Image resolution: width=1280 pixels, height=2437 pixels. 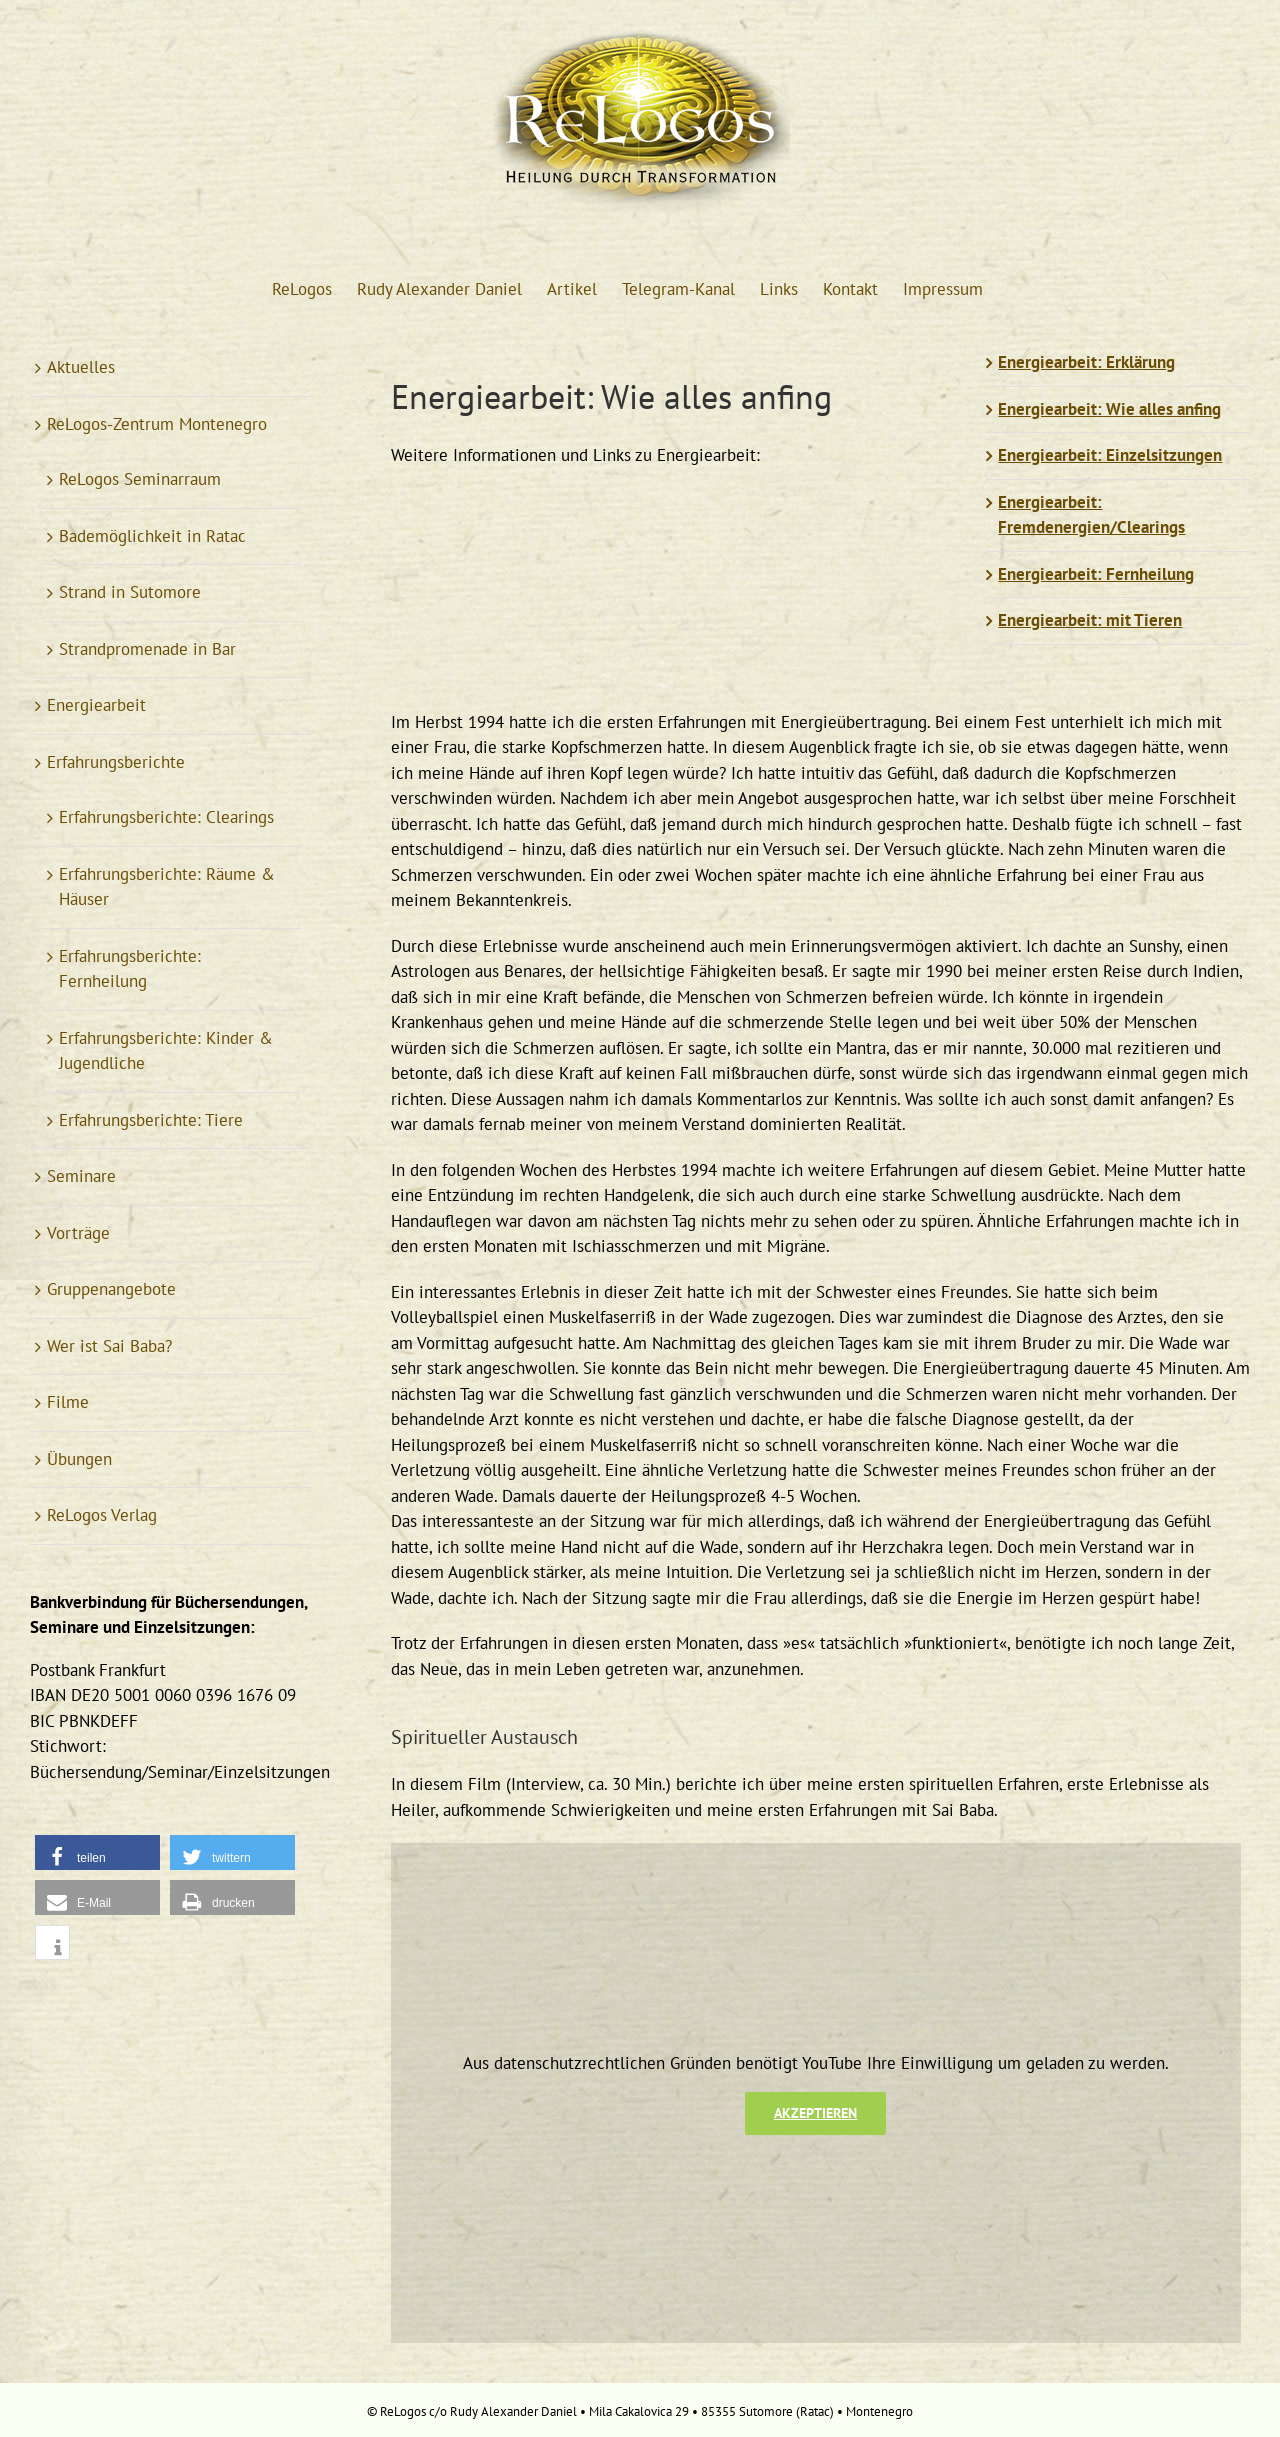 I want to click on Filme, so click(x=68, y=1402).